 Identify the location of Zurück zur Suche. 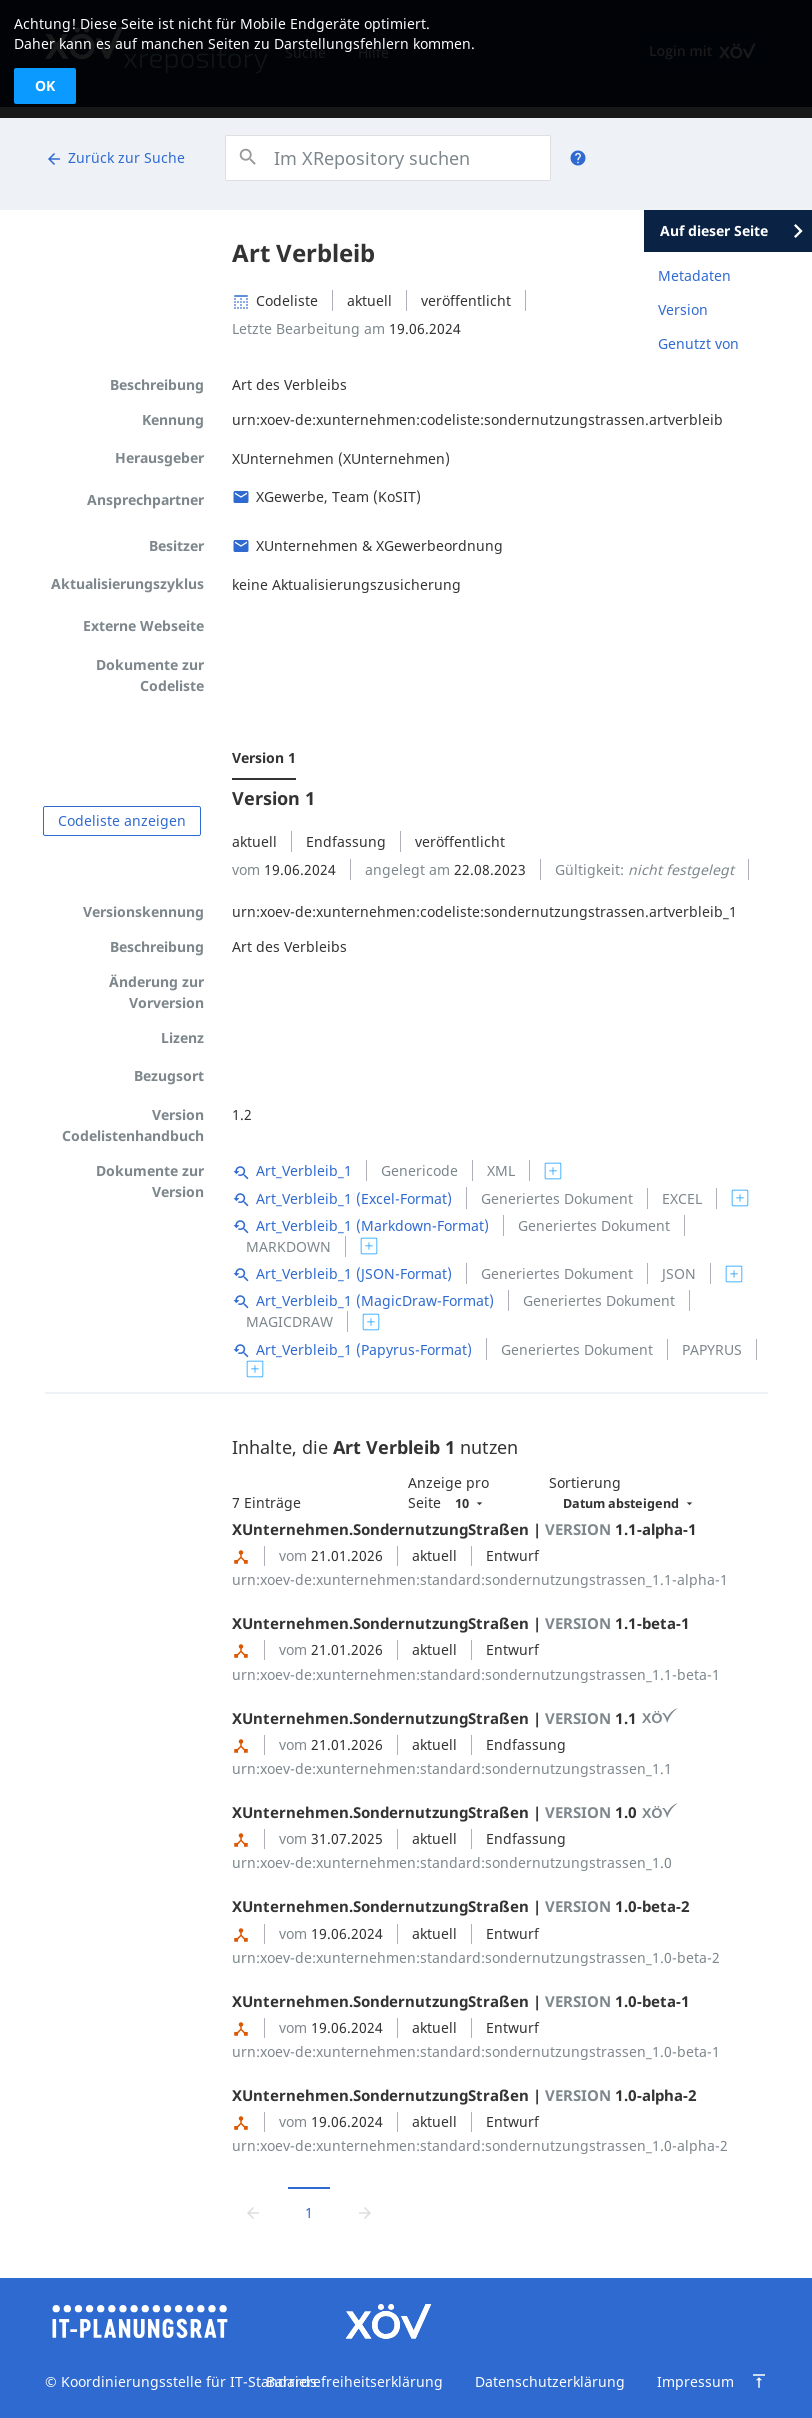
(115, 158).